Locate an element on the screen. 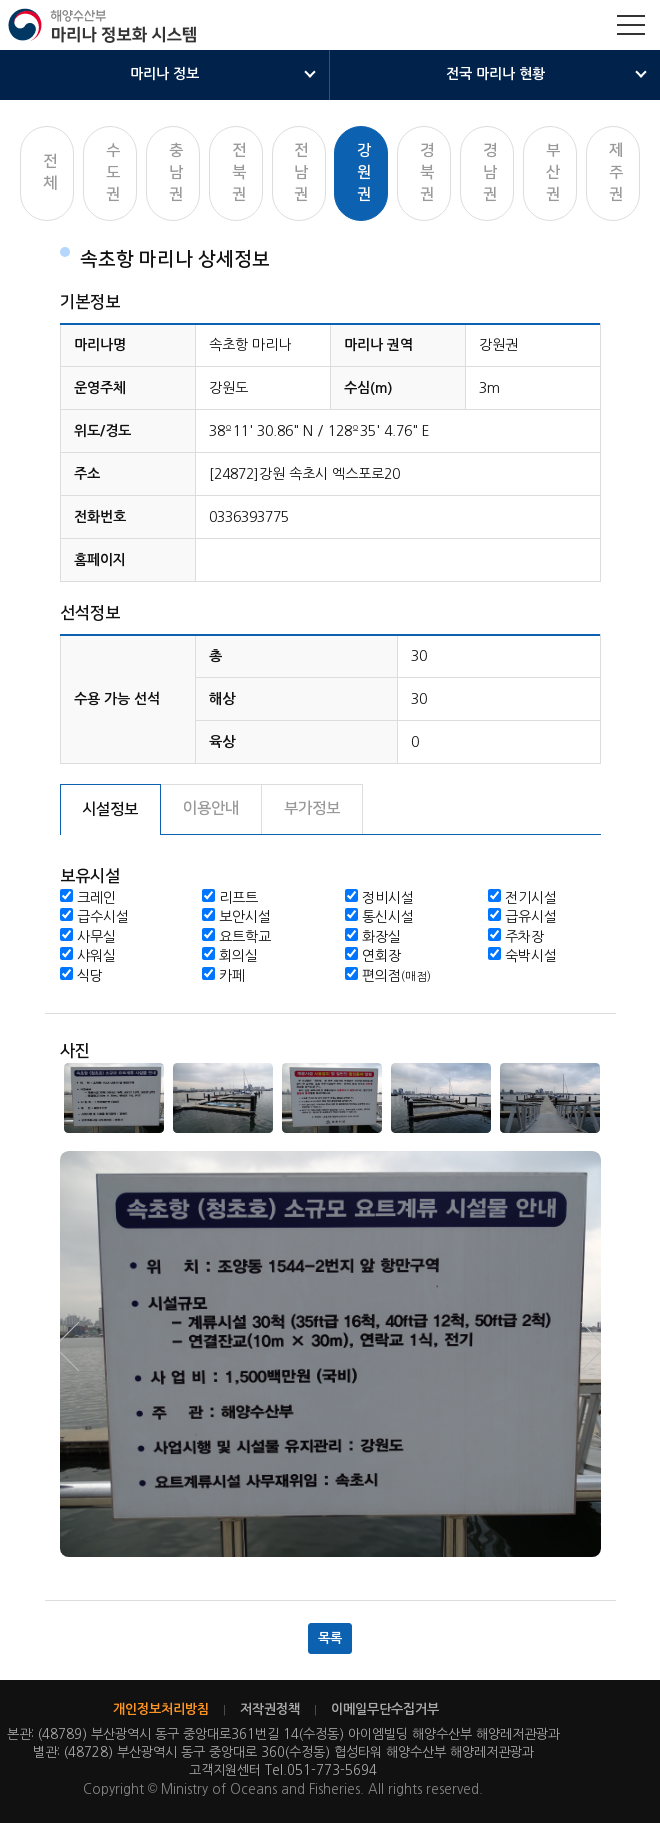 The width and height of the screenshot is (660, 1823). 리프트 is located at coordinates (238, 898).